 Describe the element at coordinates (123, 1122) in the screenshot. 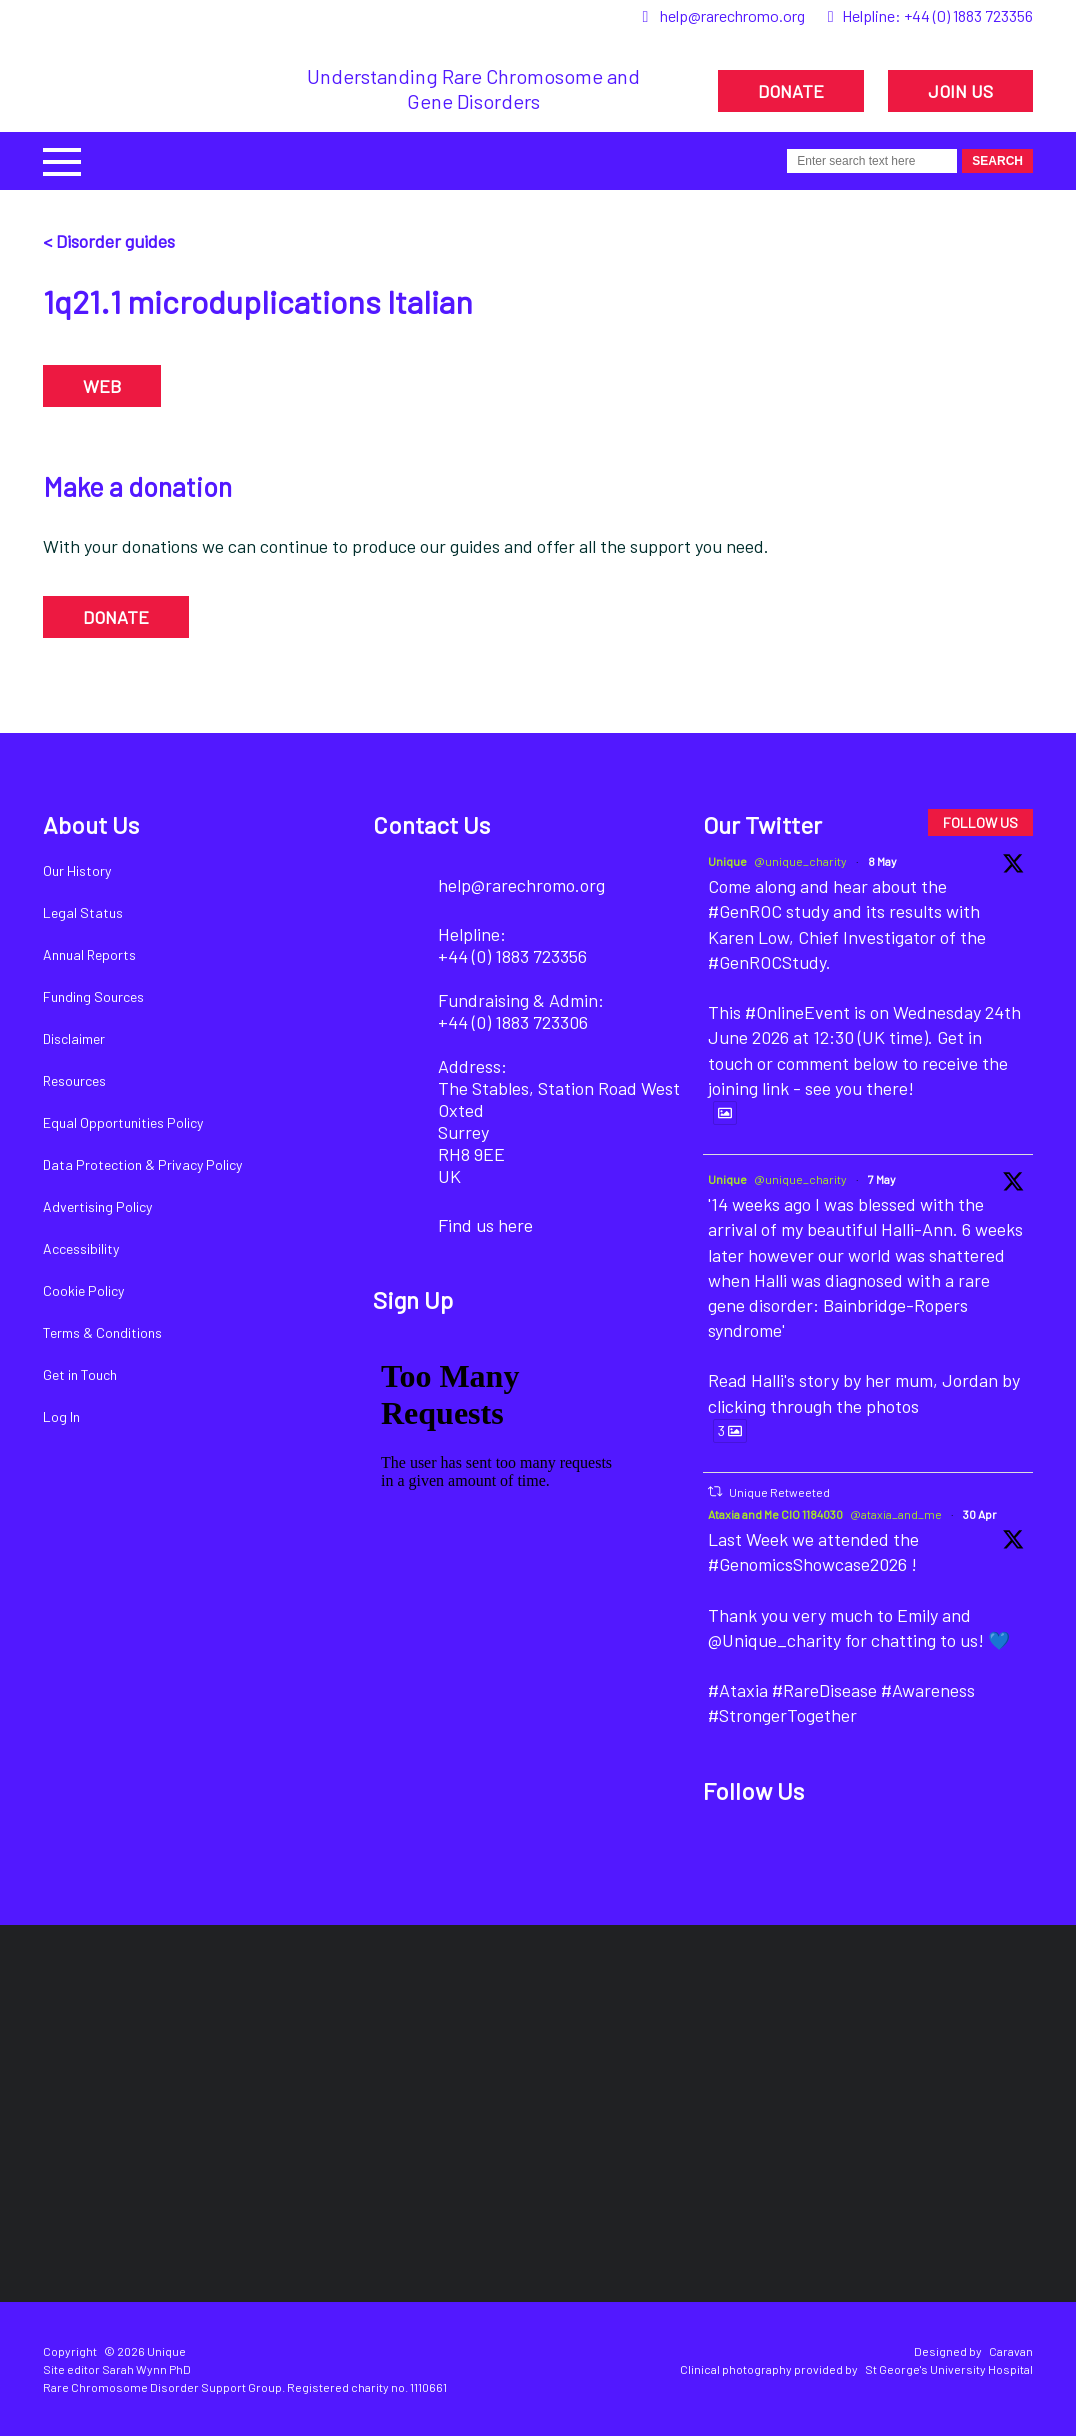

I see `Equal Opportunities Policy` at that location.